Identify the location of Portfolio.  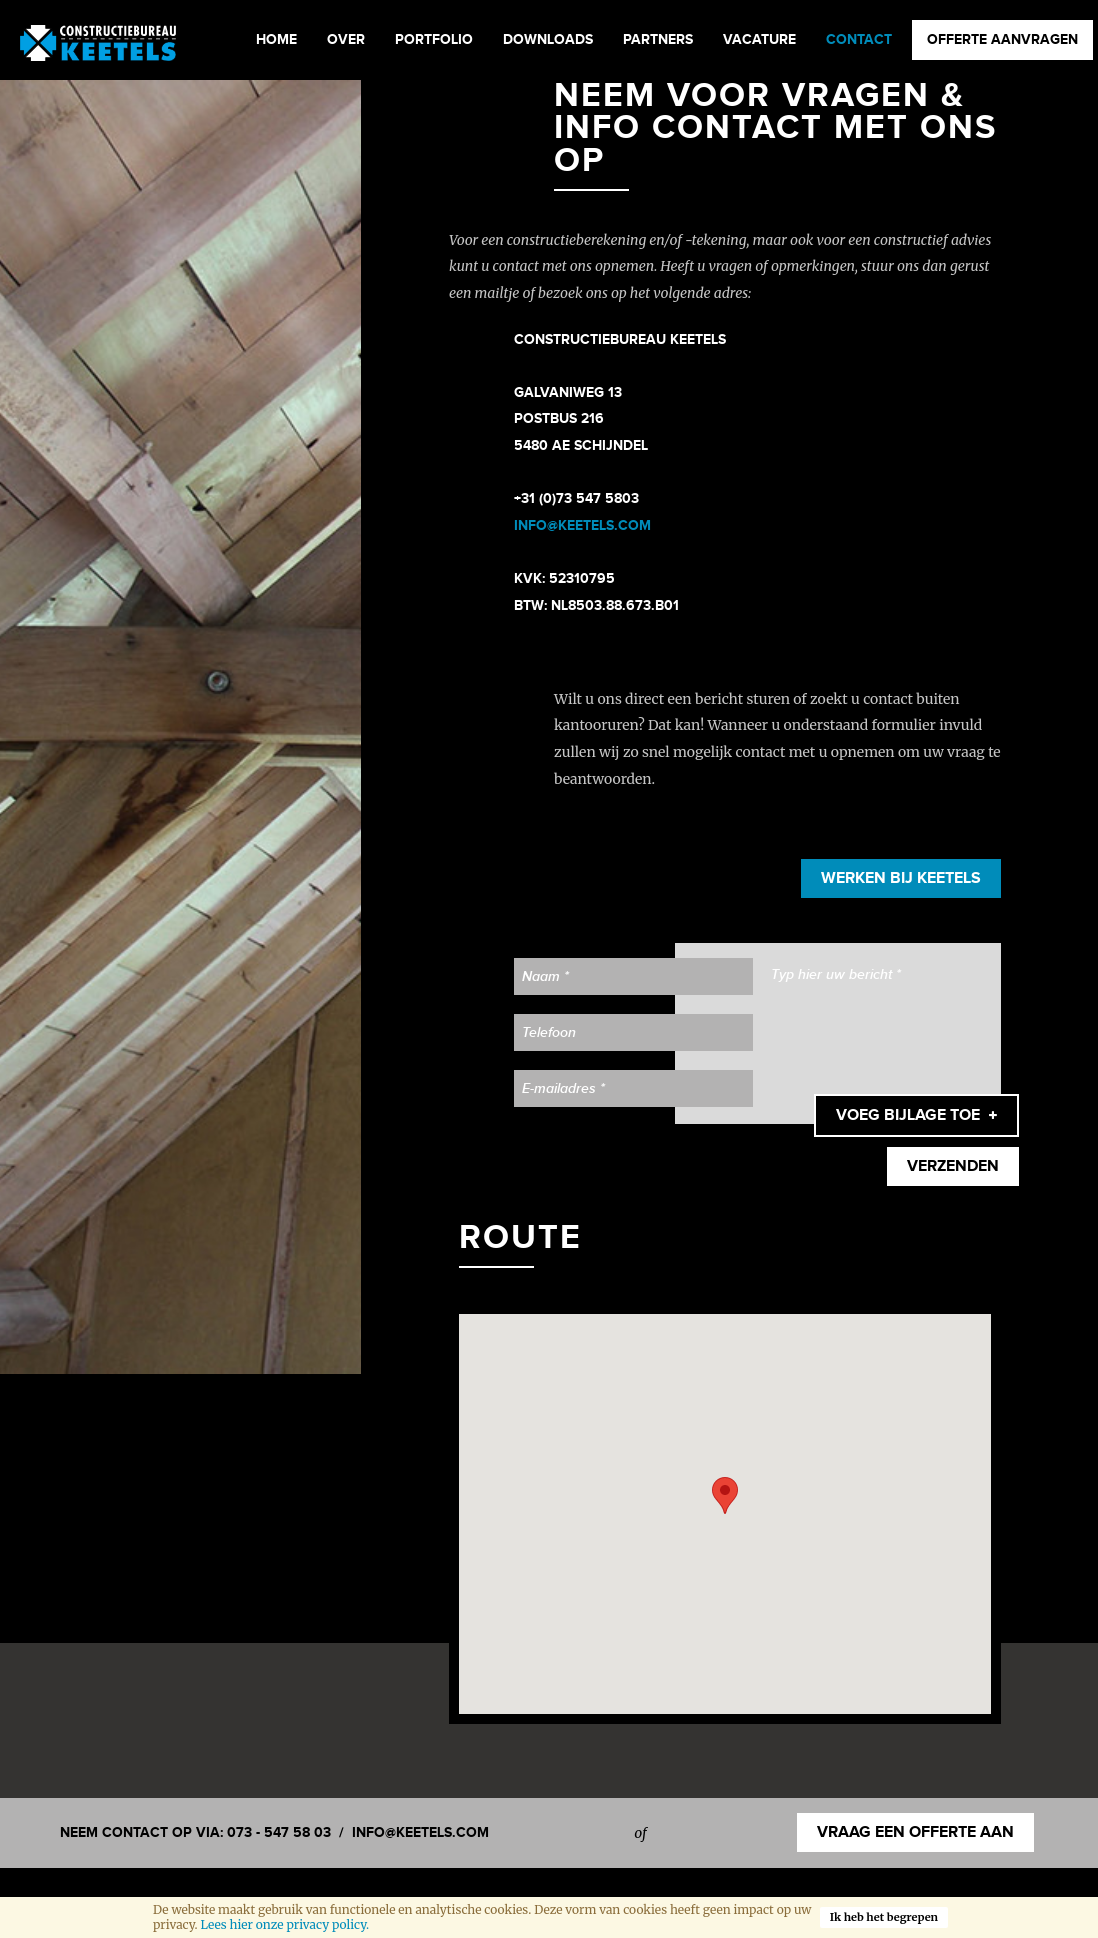
(434, 39).